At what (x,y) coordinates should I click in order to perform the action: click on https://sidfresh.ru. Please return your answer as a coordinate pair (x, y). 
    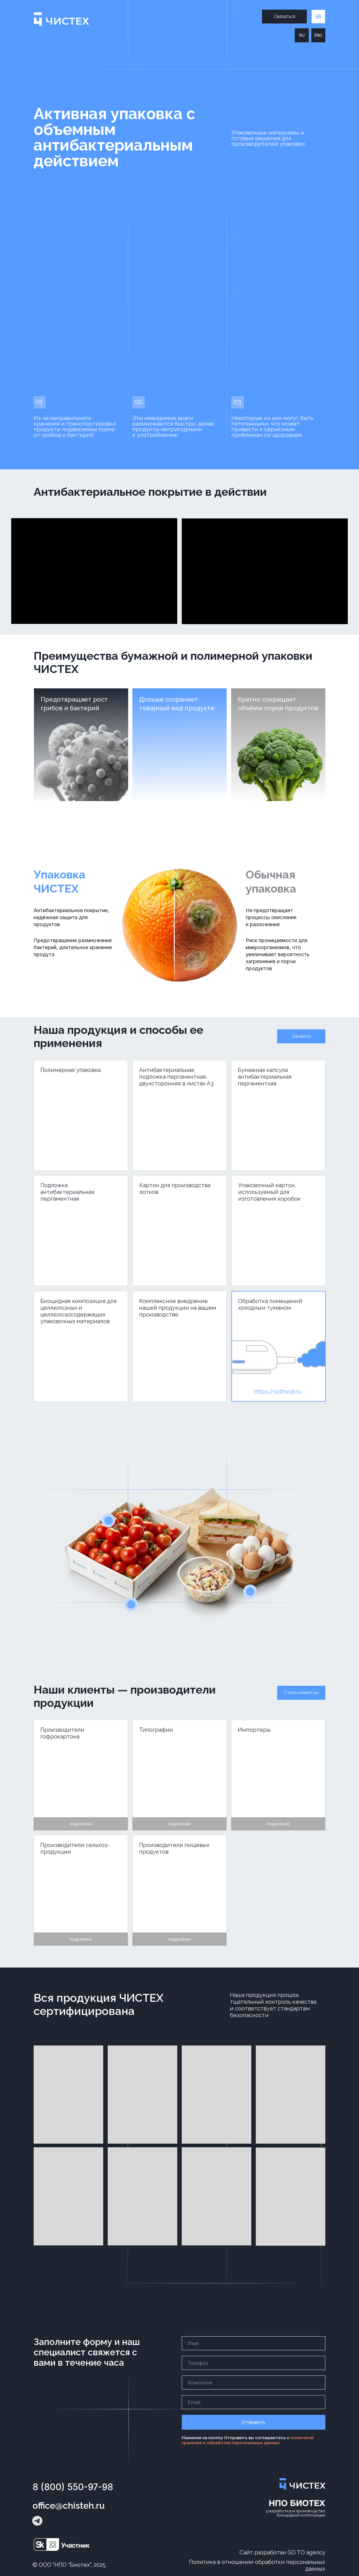
    Looking at the image, I should click on (278, 1391).